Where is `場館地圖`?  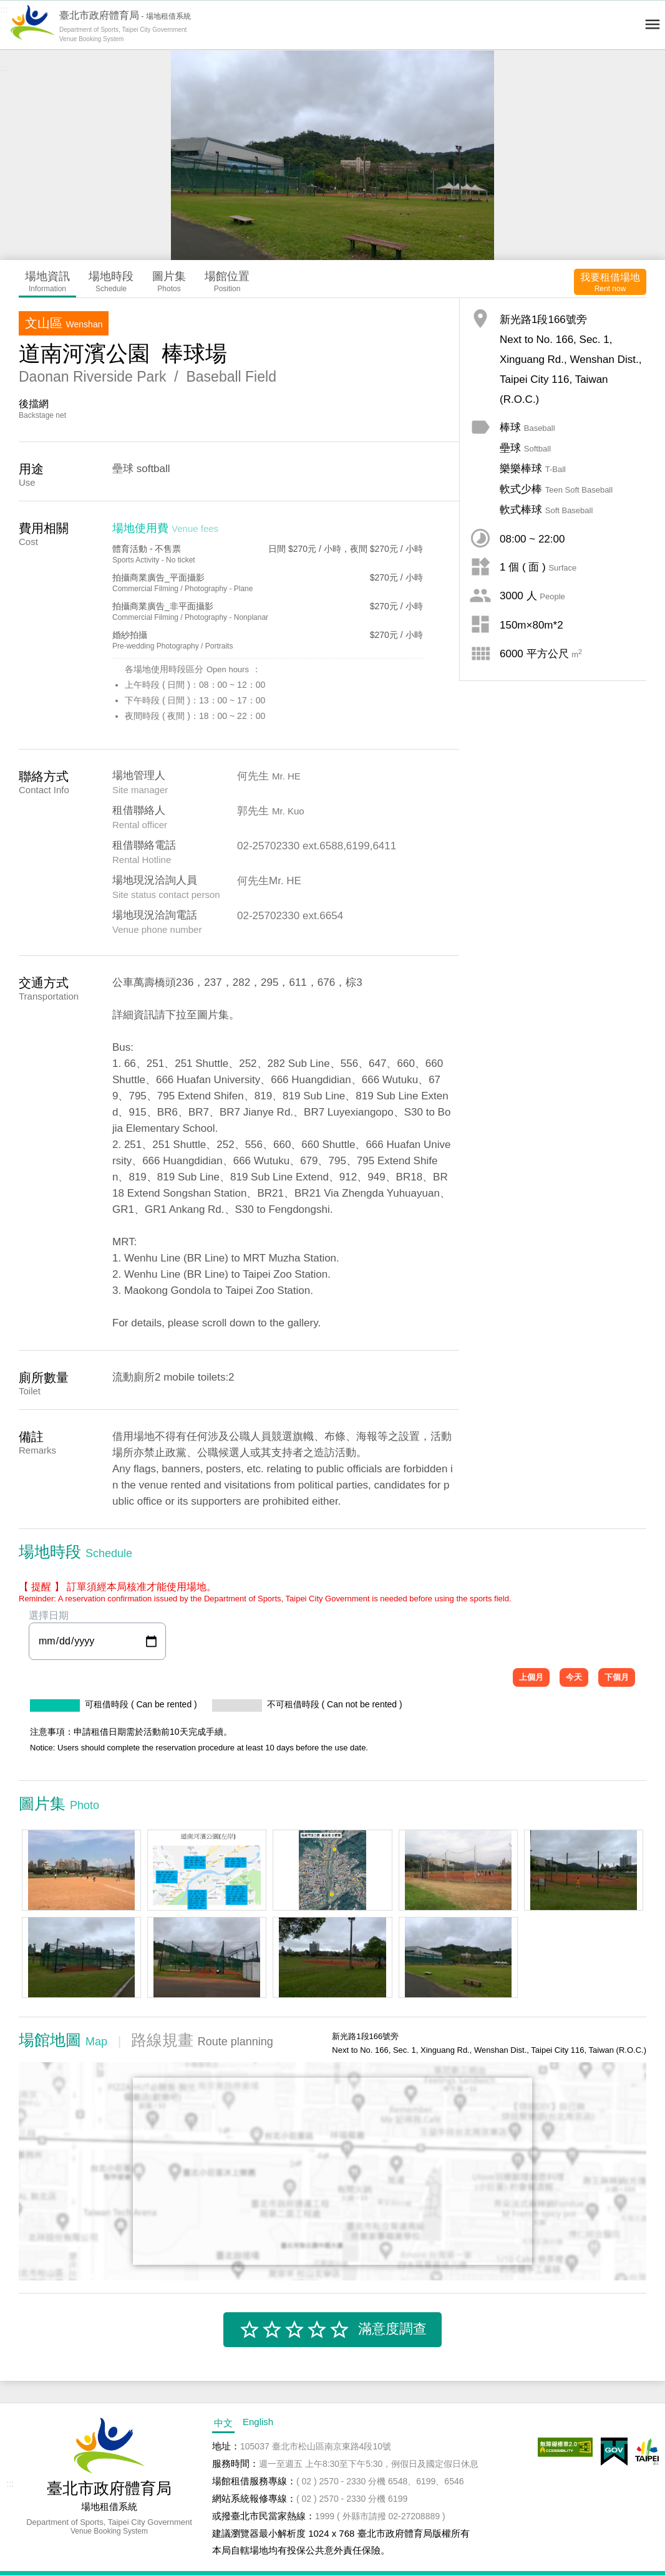 場館地圖 is located at coordinates (63, 2039).